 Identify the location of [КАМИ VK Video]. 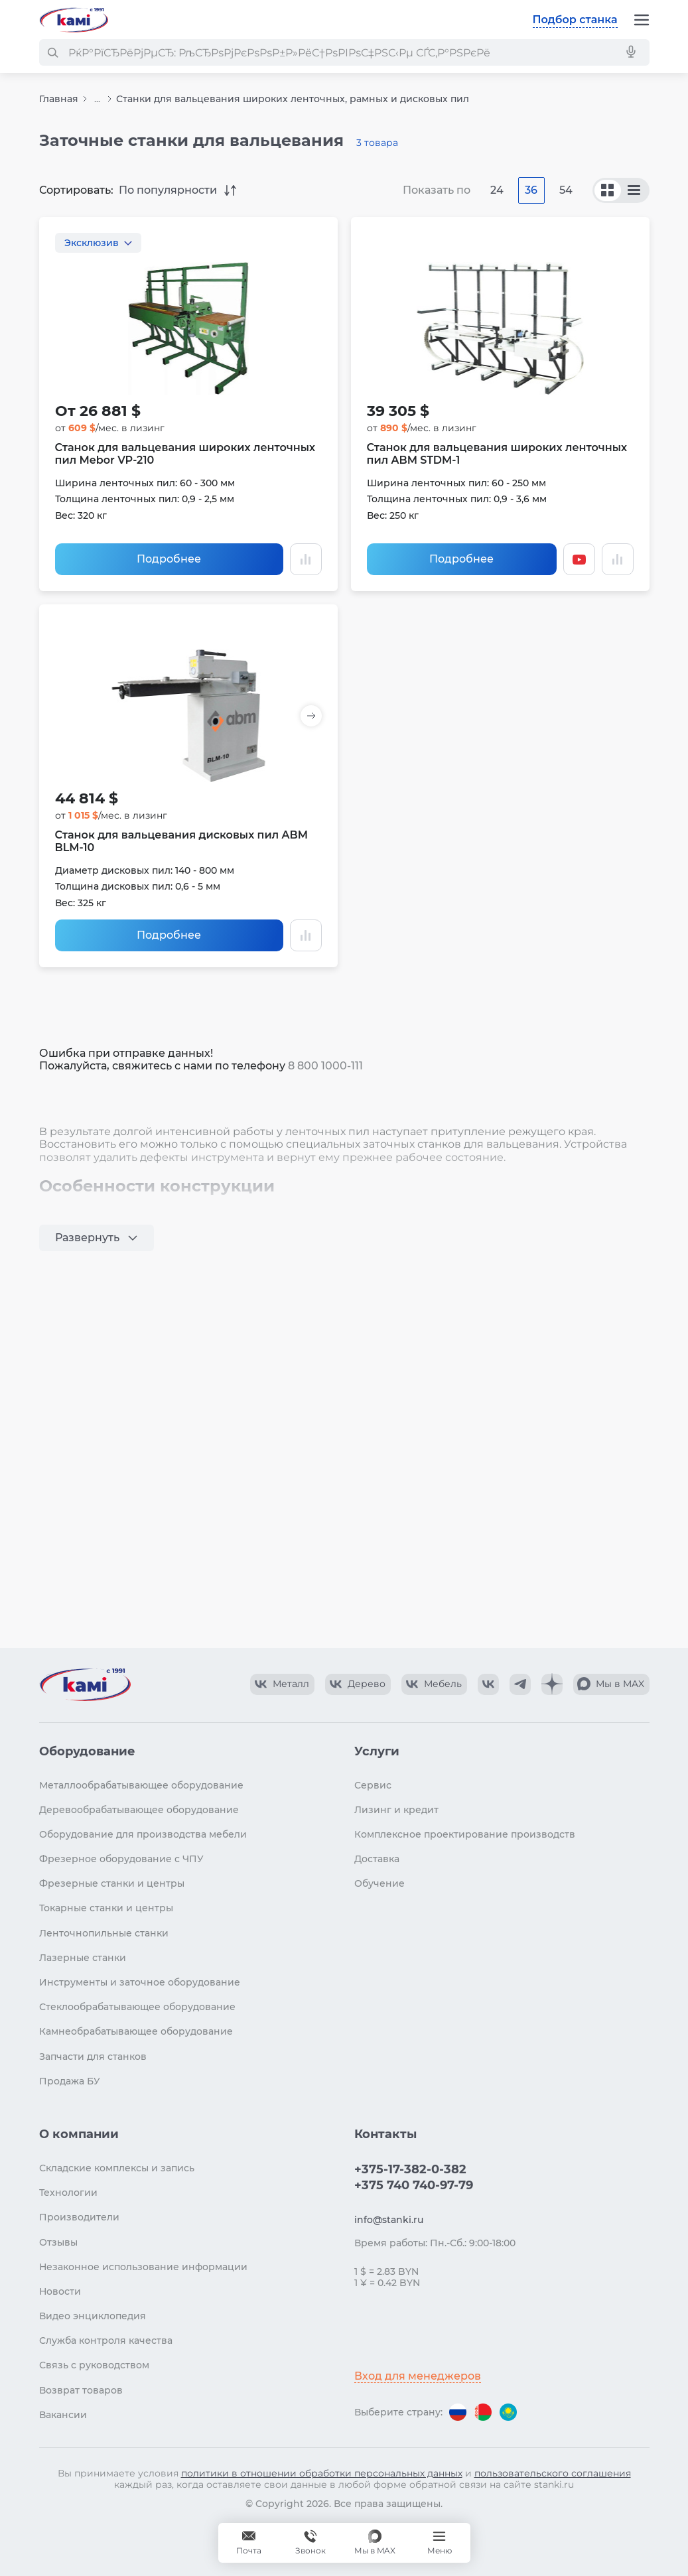
(282, 1684).